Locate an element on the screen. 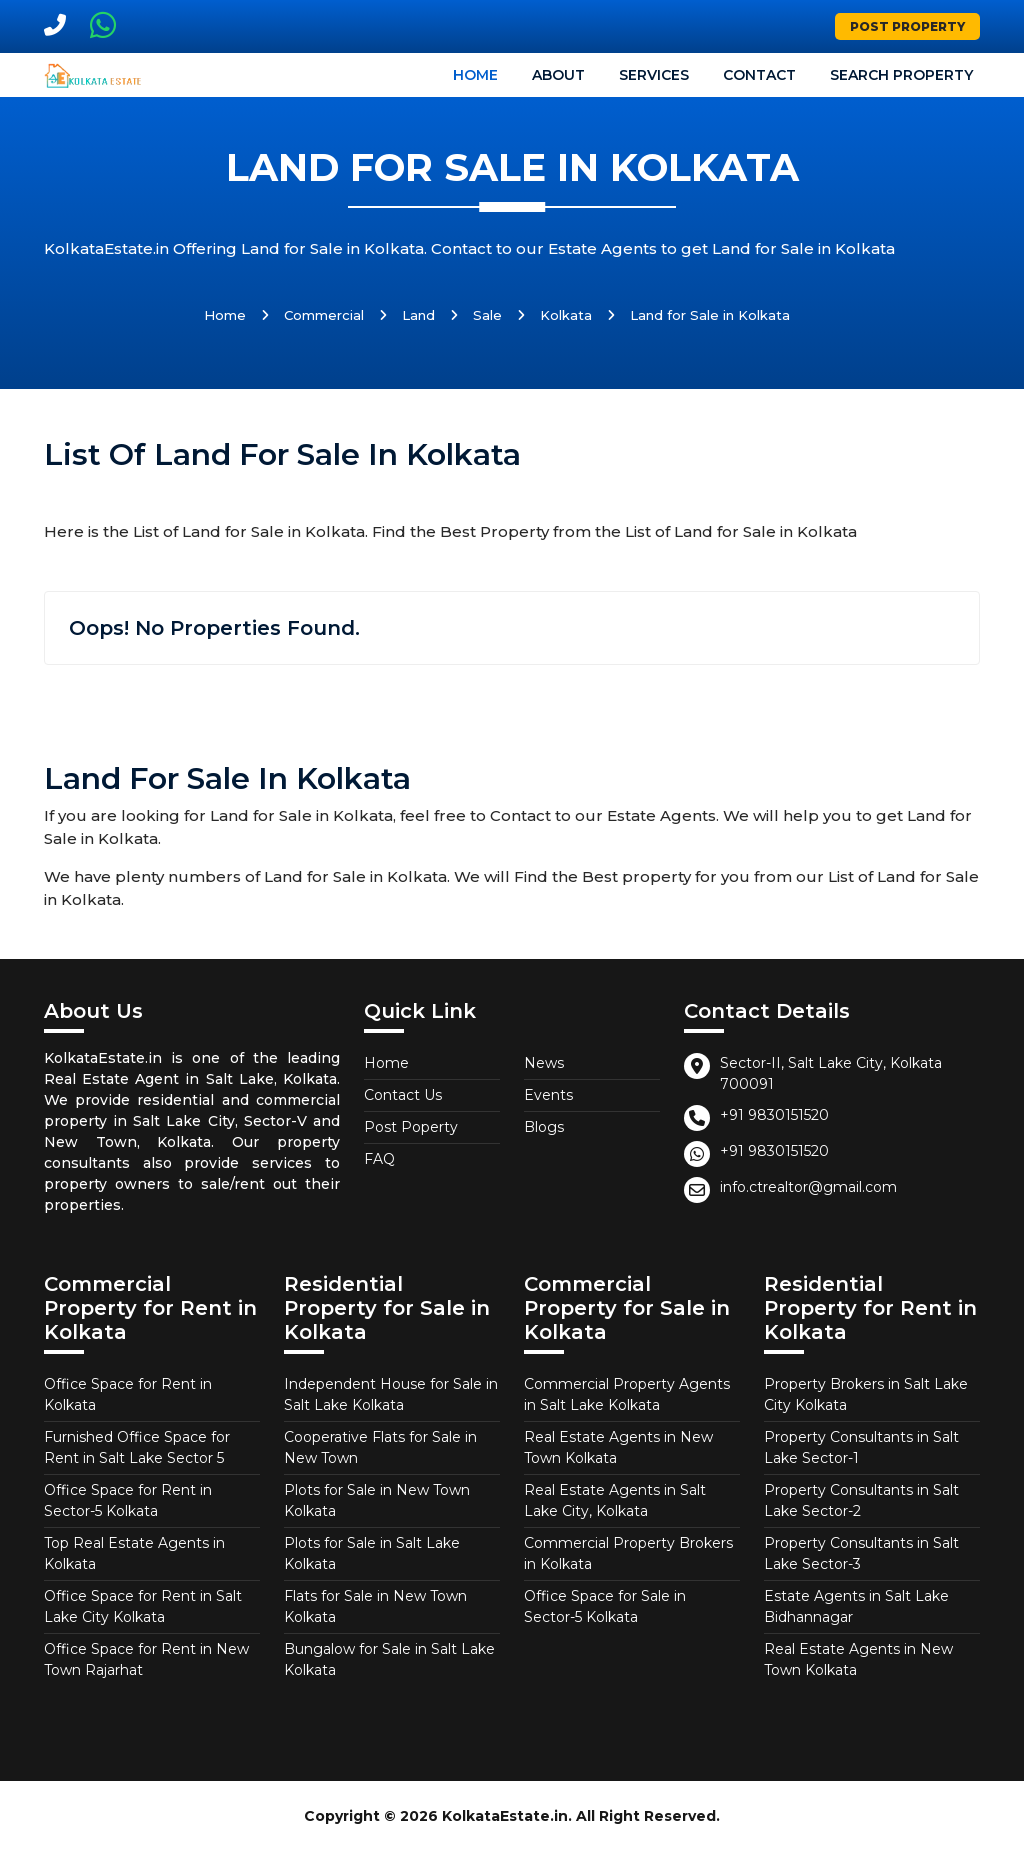 The height and width of the screenshot is (1852, 1024). Top Real Estate Agents in Kolkata is located at coordinates (134, 1553).